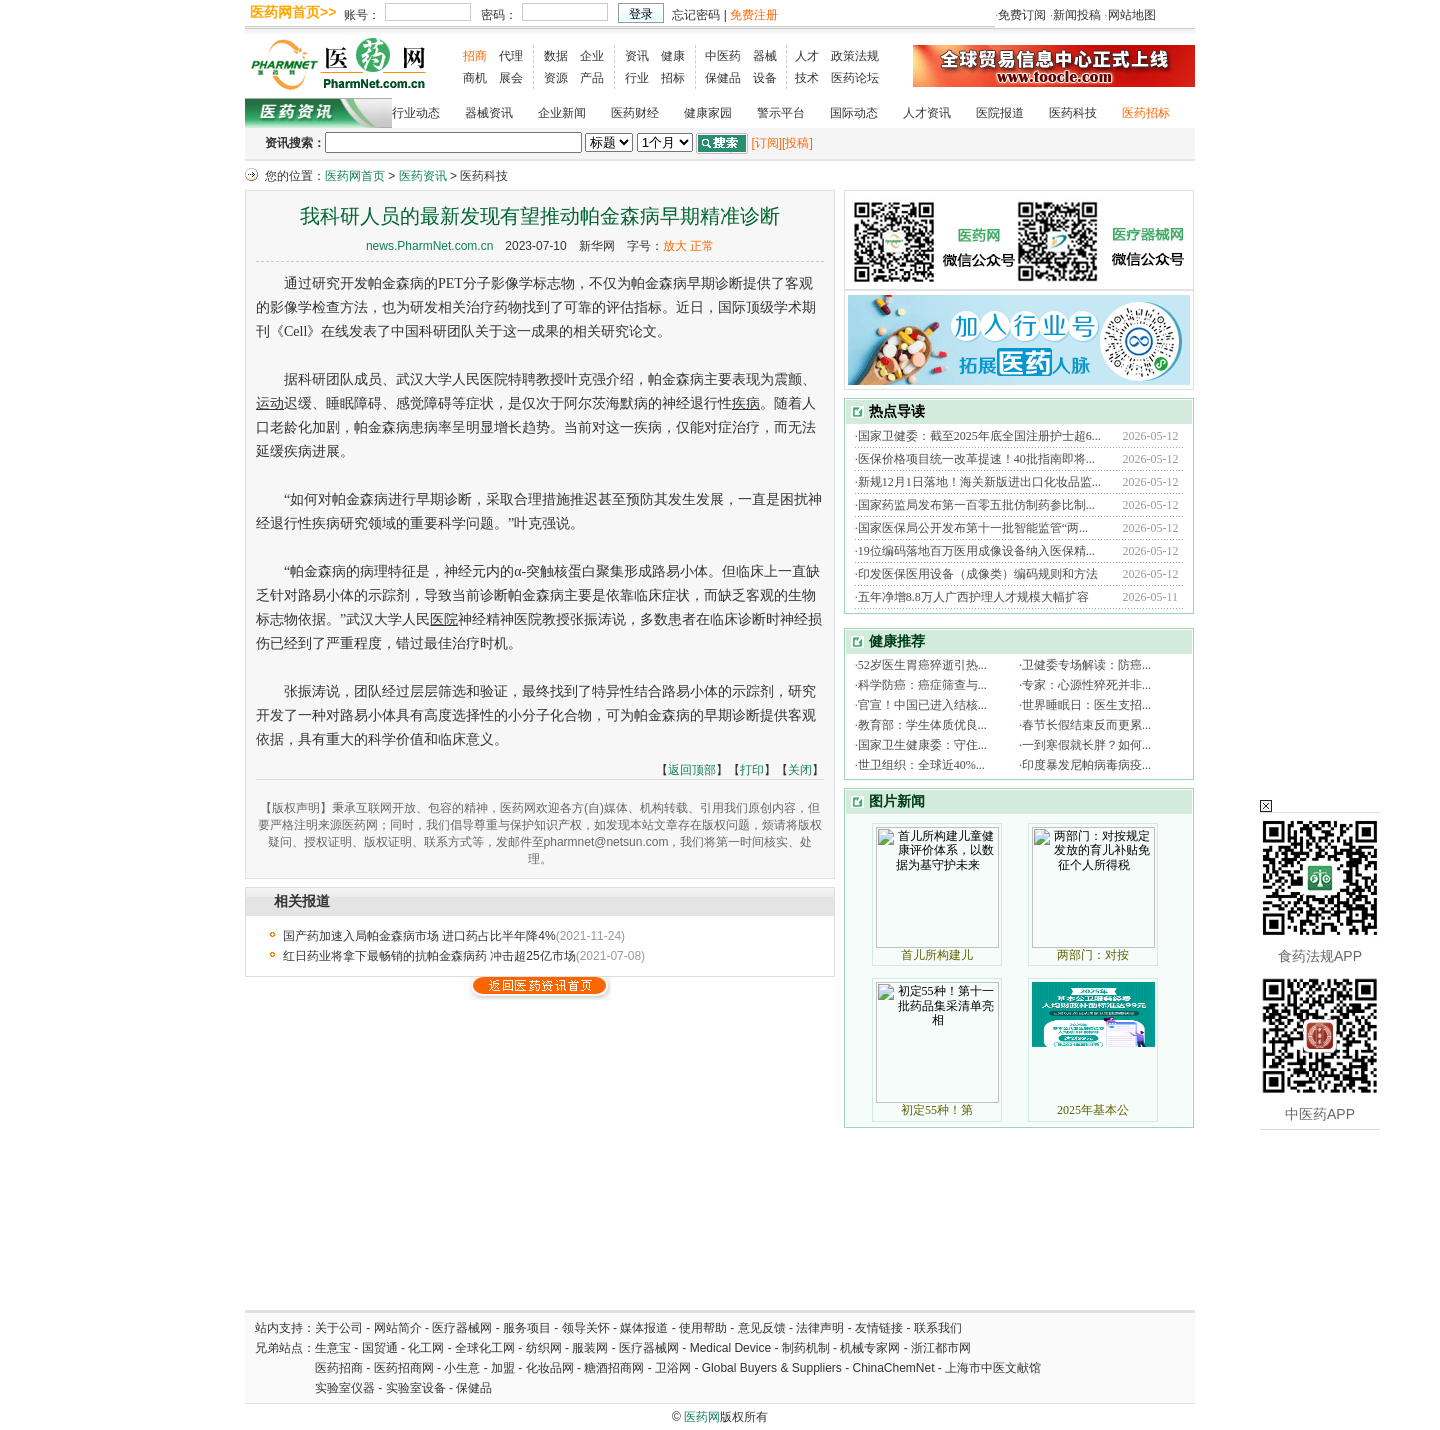 The width and height of the screenshot is (1440, 1430). I want to click on 健康, so click(673, 56).